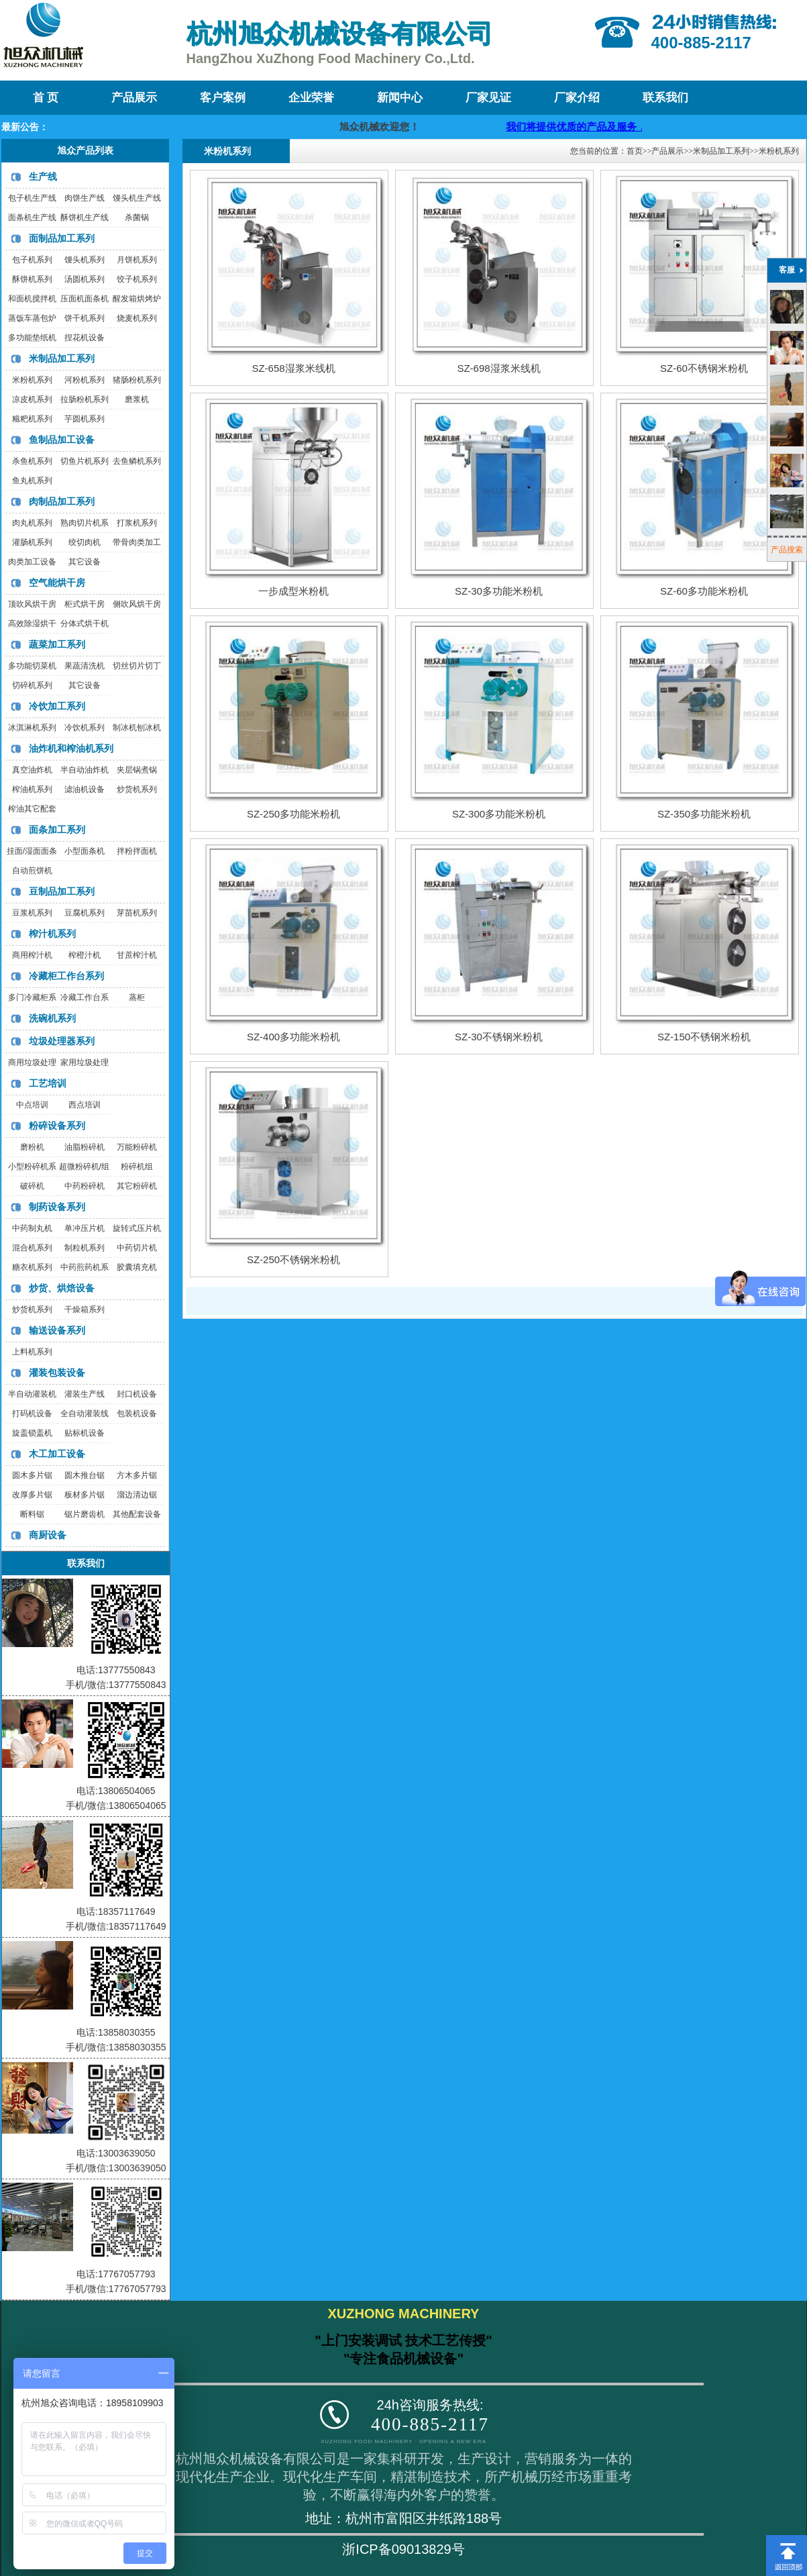 The height and width of the screenshot is (2576, 807). Describe the element at coordinates (32, 523) in the screenshot. I see `肉丸机系列` at that location.